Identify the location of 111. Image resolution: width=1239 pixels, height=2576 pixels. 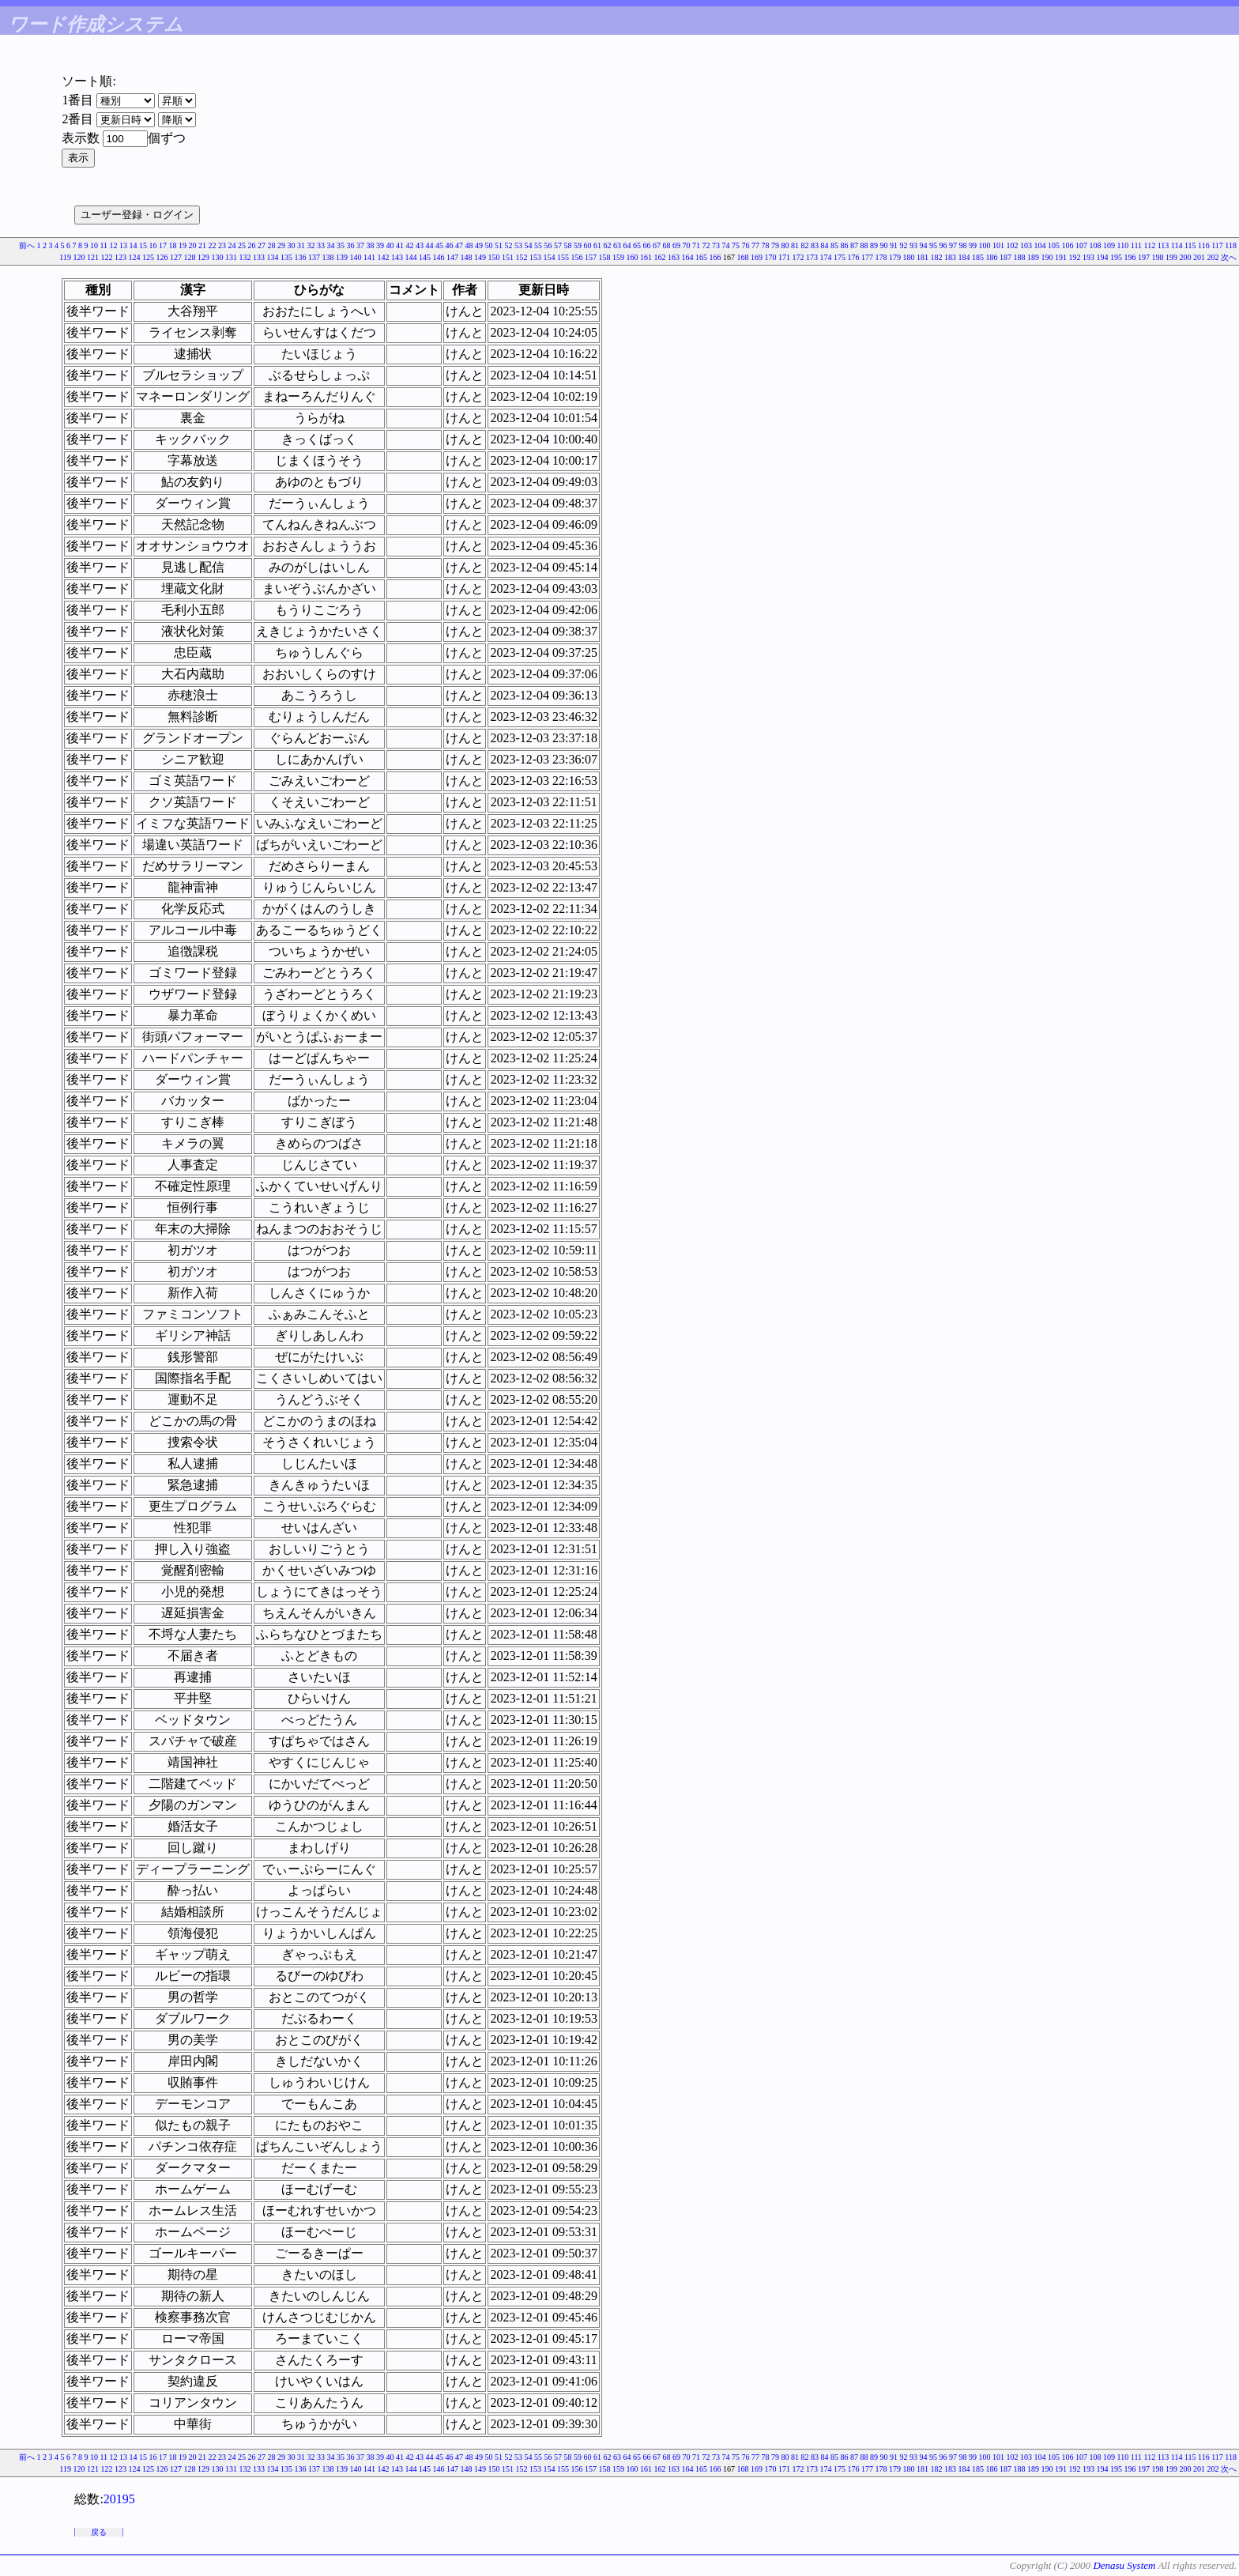
(1136, 245).